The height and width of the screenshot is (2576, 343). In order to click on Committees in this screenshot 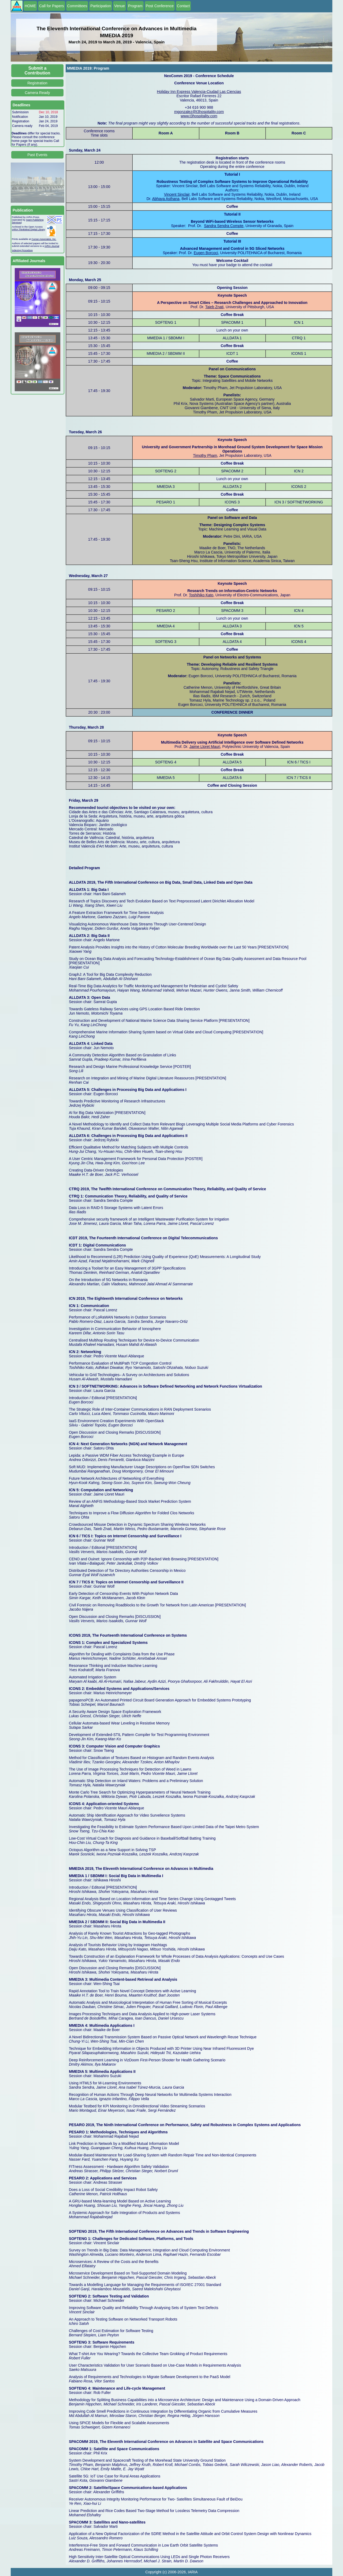, I will do `click(77, 6)`.